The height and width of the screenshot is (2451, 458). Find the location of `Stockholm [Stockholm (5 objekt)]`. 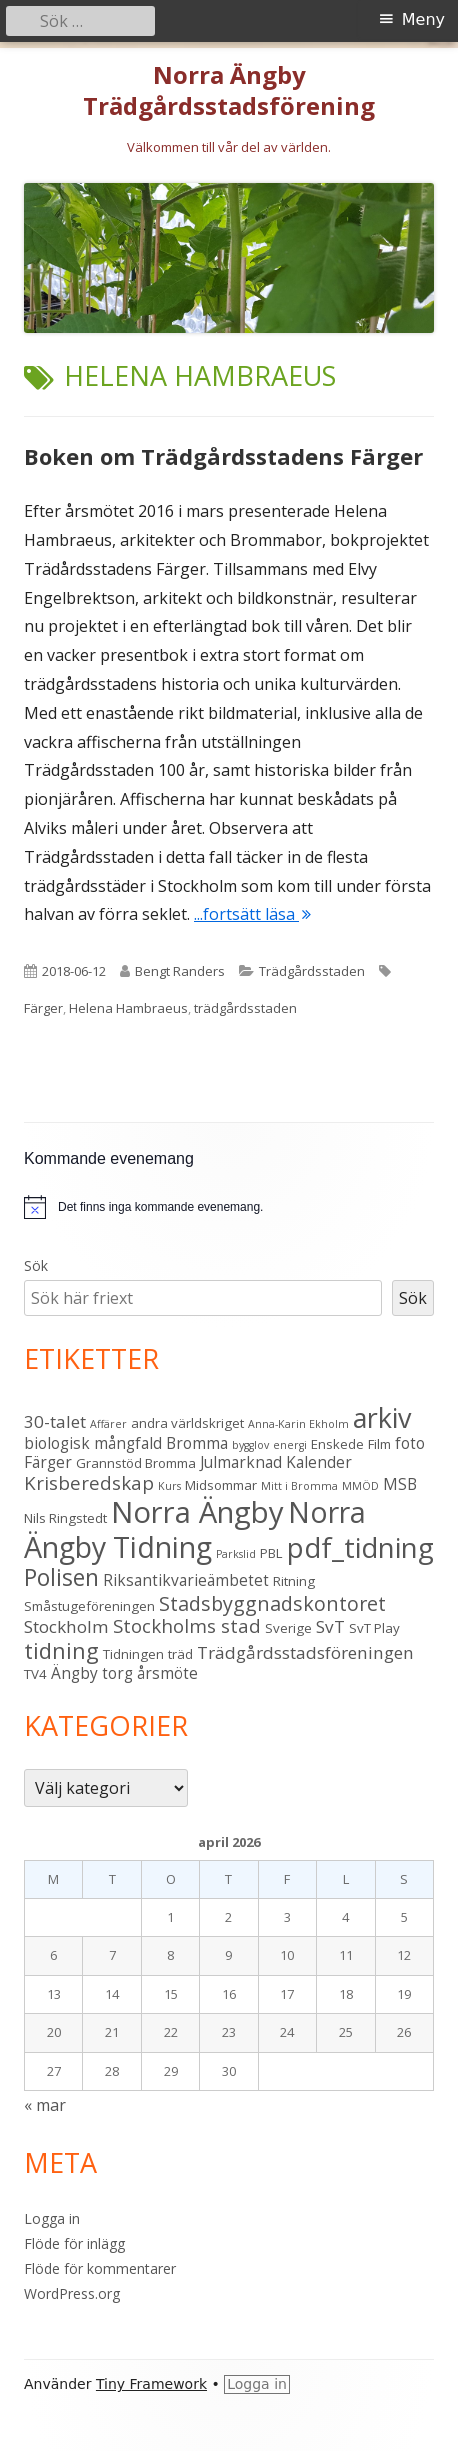

Stockholm [Stockholm (5 objekt)] is located at coordinates (66, 1626).